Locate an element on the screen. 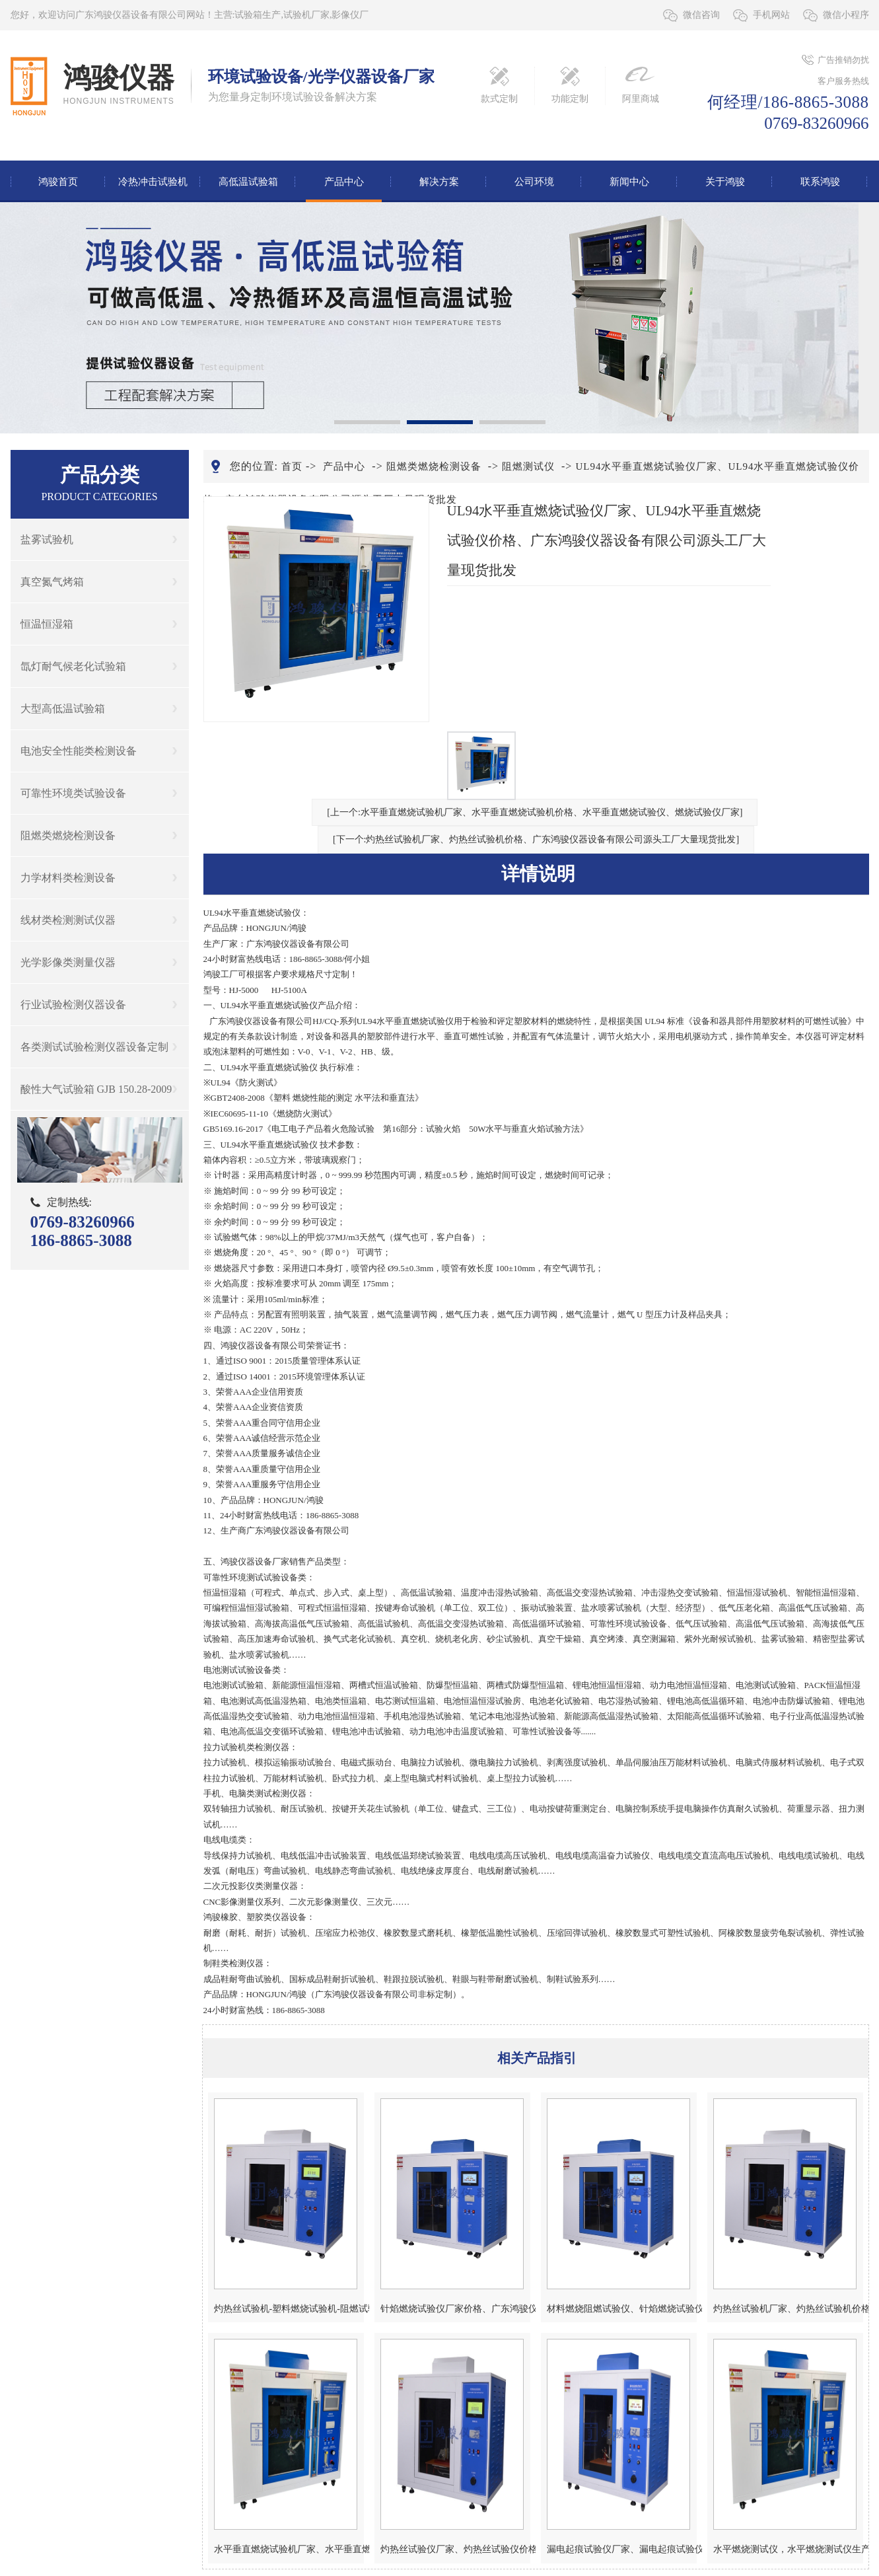 The image size is (879, 2576). 联系鸿骏 is located at coordinates (820, 181).